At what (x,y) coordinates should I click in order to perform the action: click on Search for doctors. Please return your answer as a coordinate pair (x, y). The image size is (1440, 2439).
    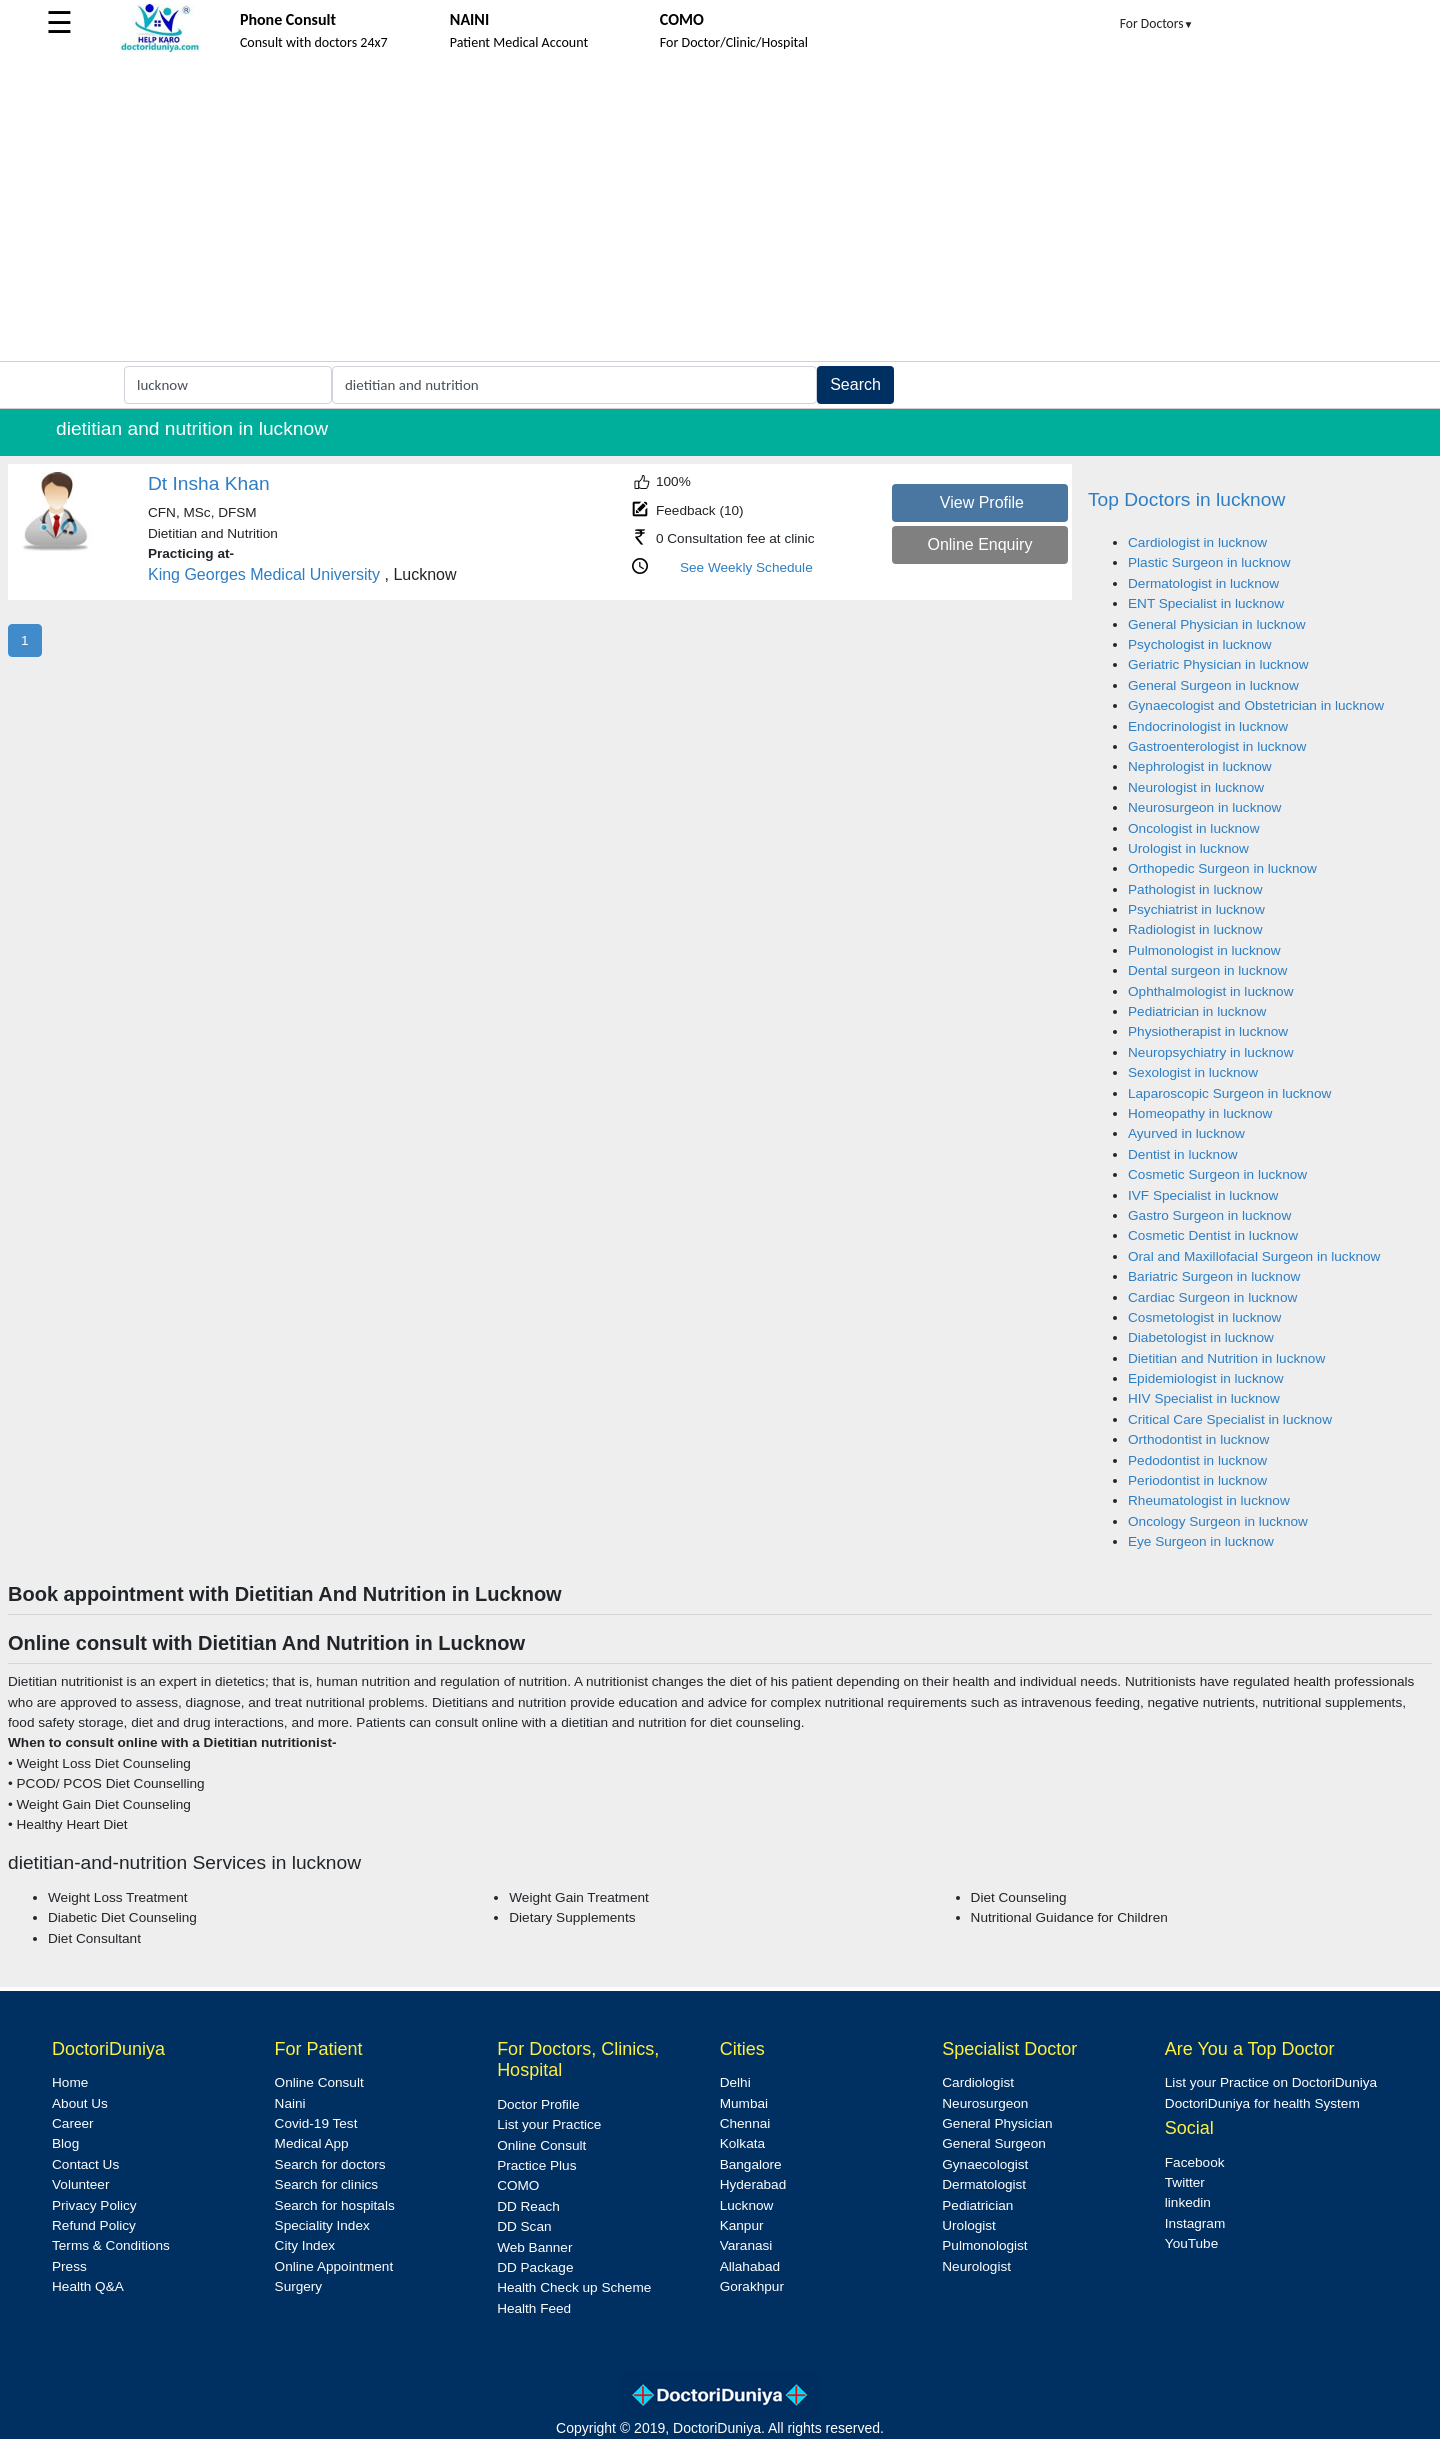
    Looking at the image, I should click on (330, 2164).